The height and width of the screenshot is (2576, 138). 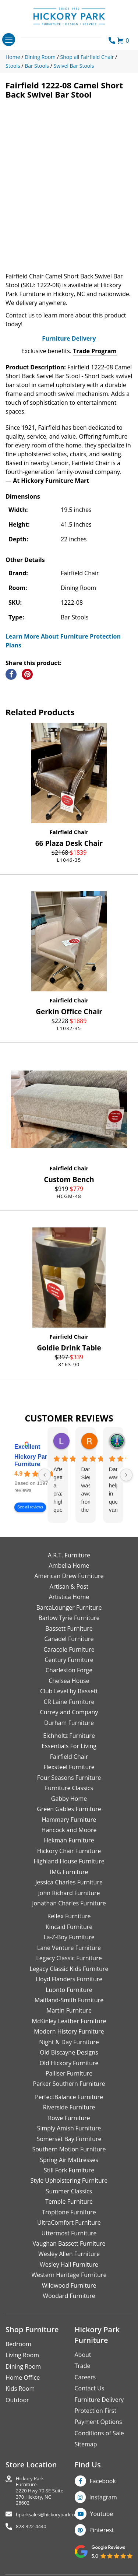 What do you see at coordinates (69, 1586) in the screenshot?
I see `Artisan & Post` at bounding box center [69, 1586].